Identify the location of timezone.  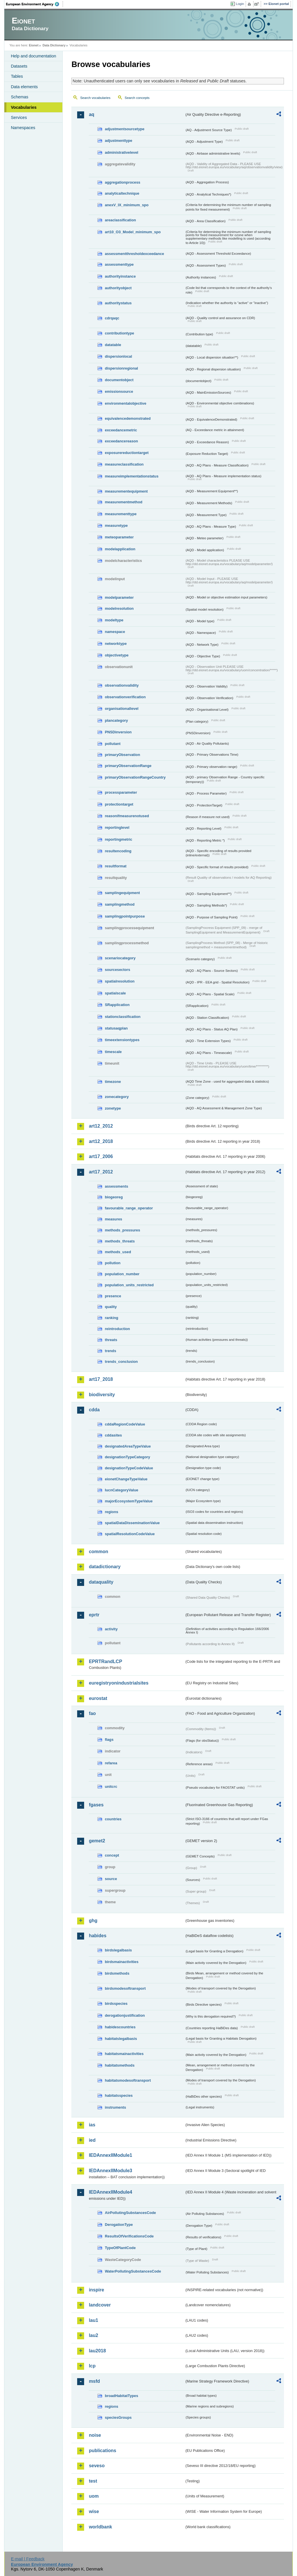
(113, 1081).